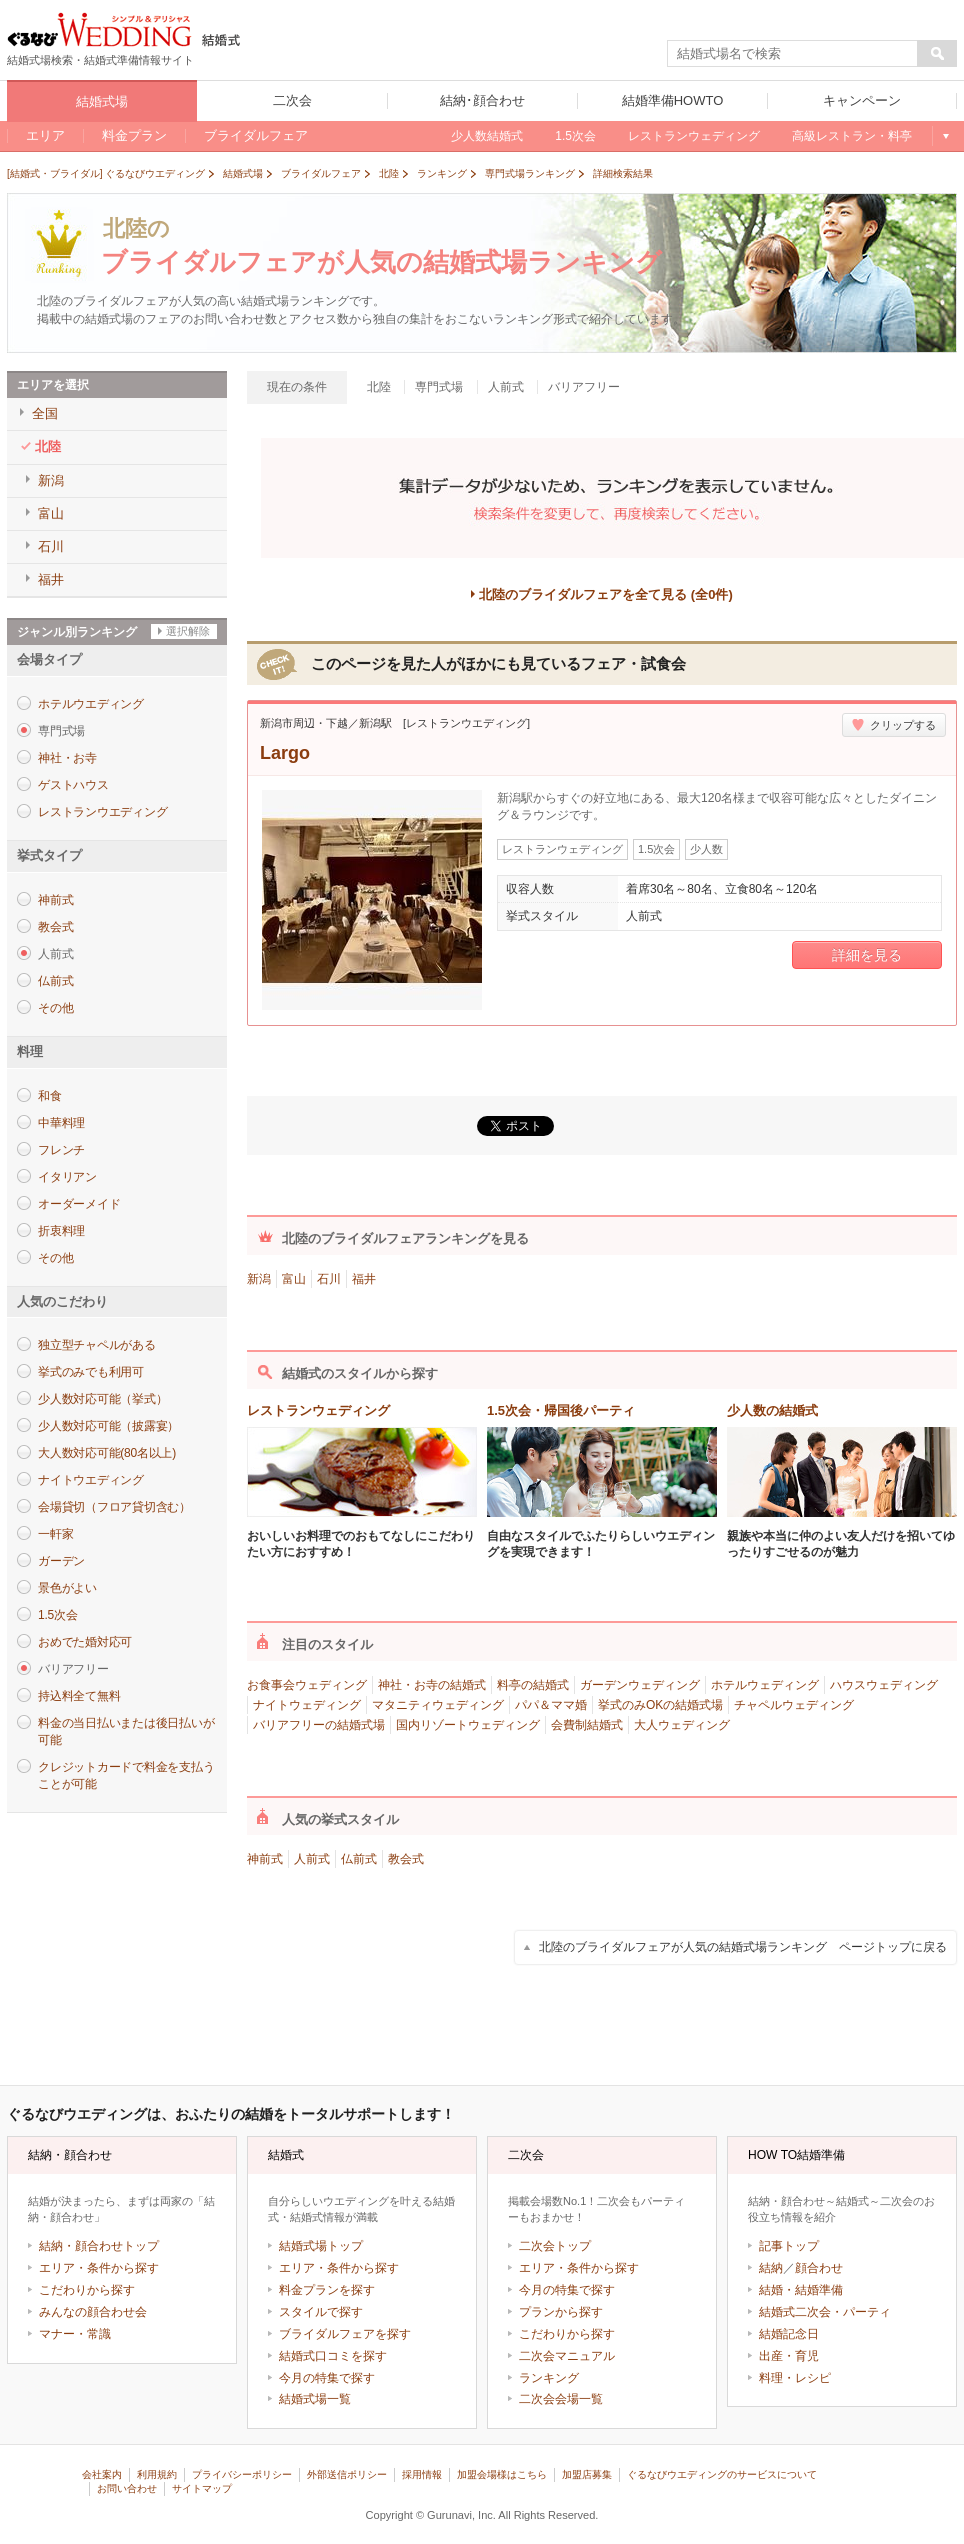  What do you see at coordinates (61, 1561) in the screenshot?
I see `ガーデン` at bounding box center [61, 1561].